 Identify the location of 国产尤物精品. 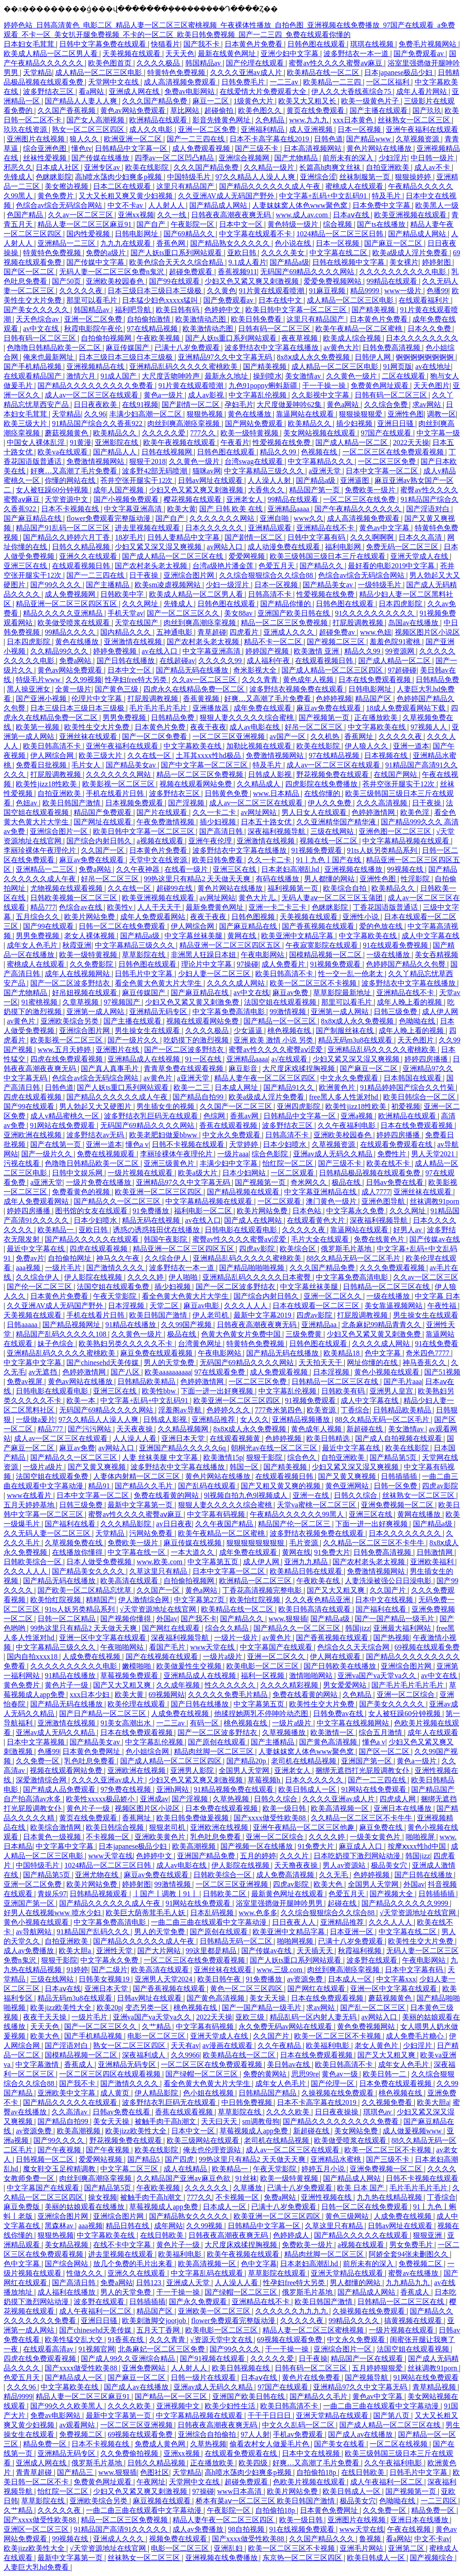
(296, 158).